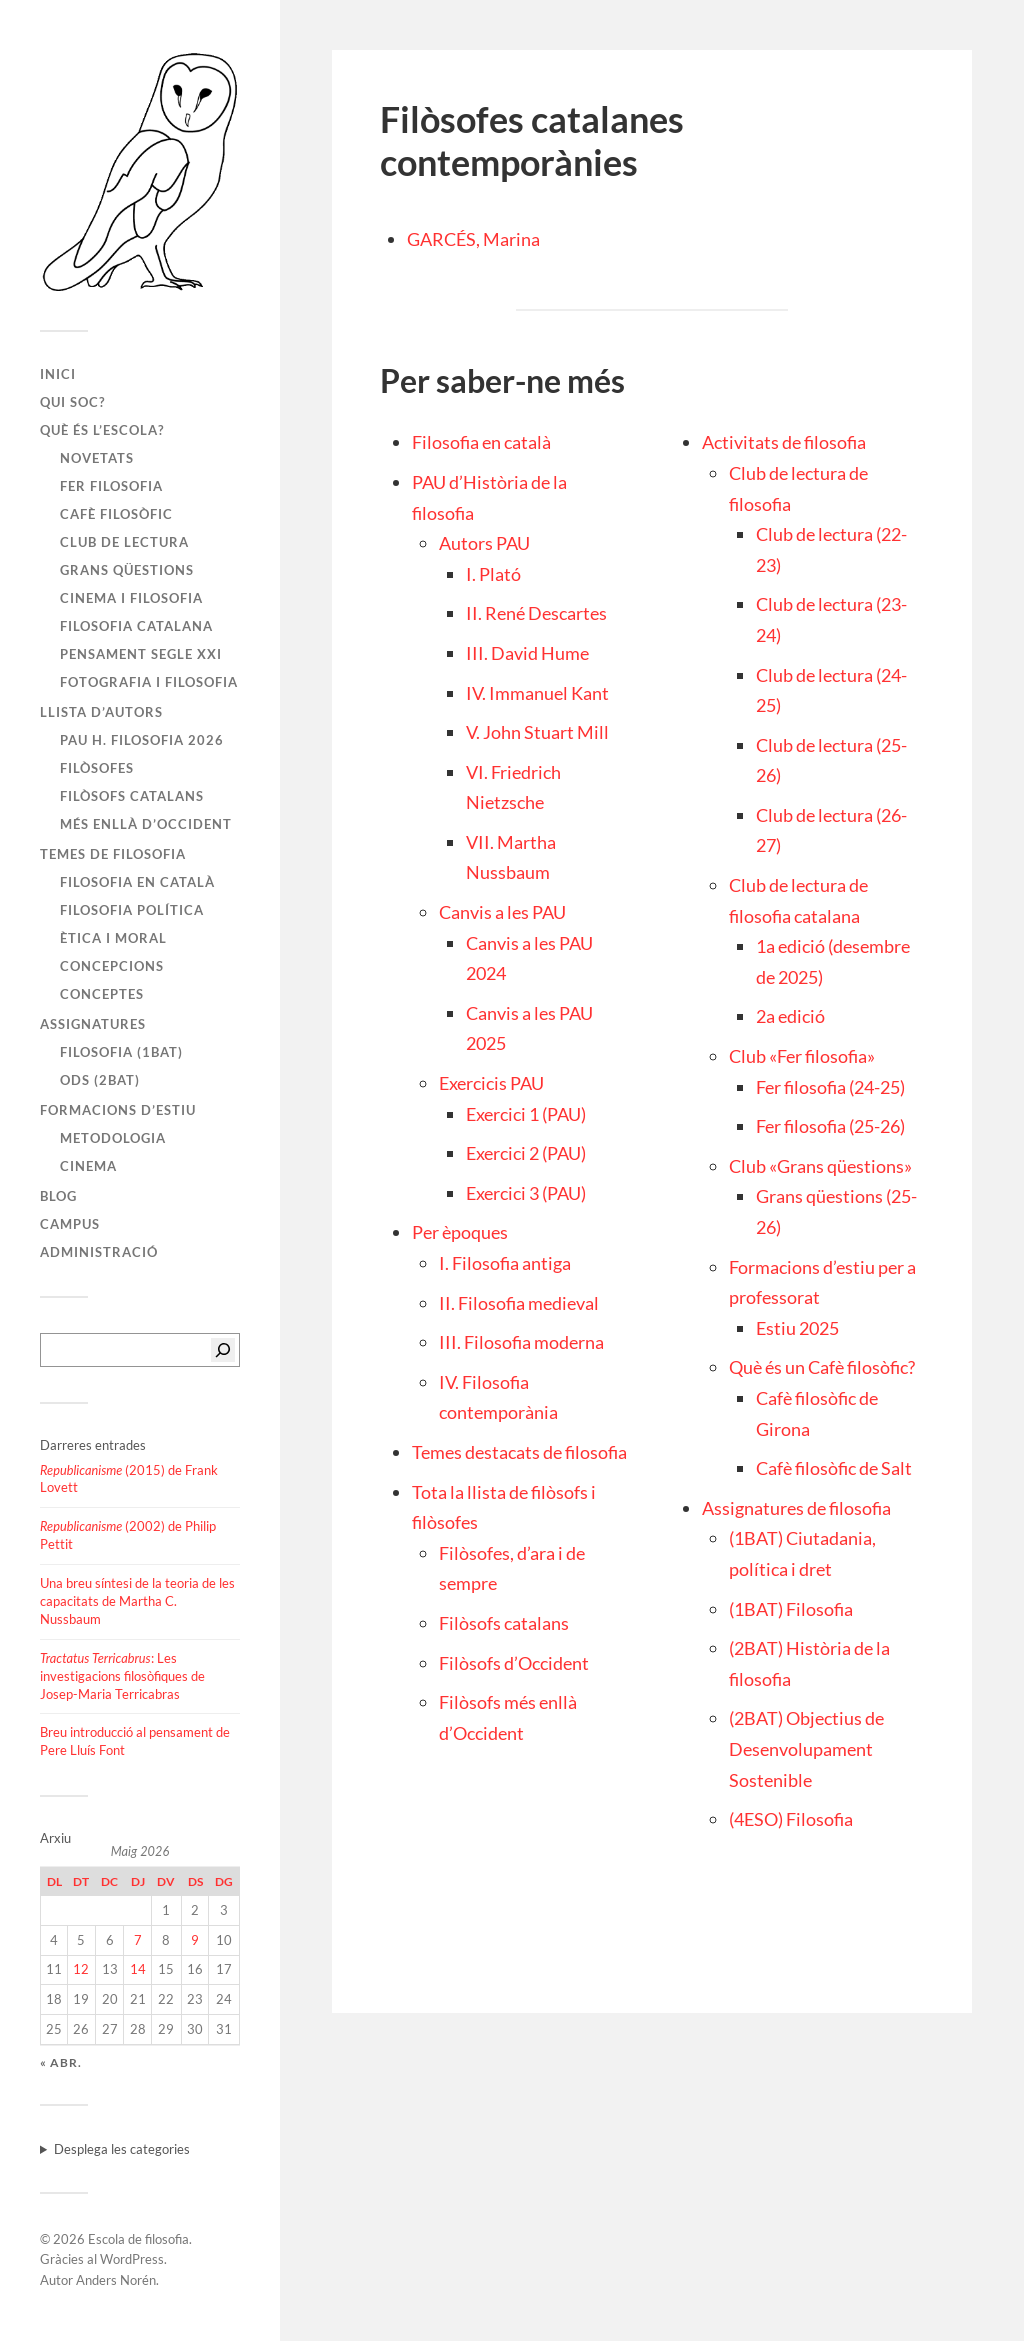 This screenshot has height=2341, width=1024. Describe the element at coordinates (101, 712) in the screenshot. I see `Llista d’autors` at that location.